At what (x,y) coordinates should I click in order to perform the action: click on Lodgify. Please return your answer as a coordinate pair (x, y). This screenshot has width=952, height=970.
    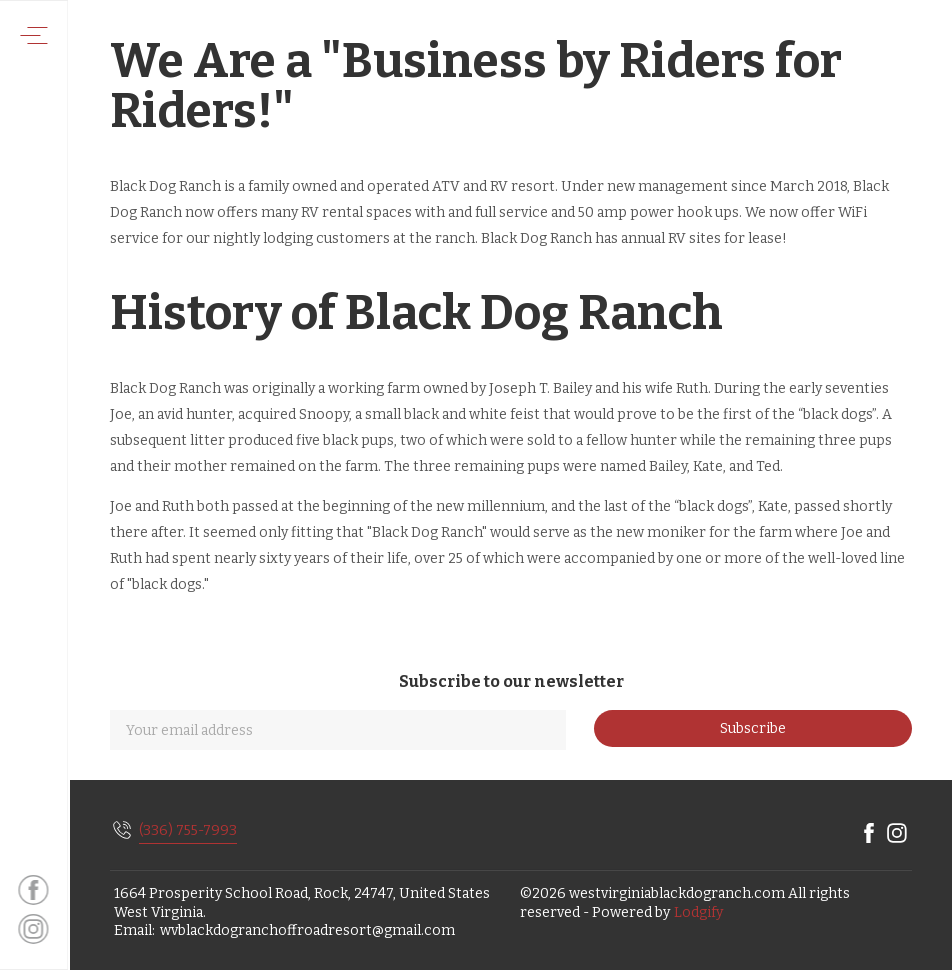
    Looking at the image, I should click on (698, 912).